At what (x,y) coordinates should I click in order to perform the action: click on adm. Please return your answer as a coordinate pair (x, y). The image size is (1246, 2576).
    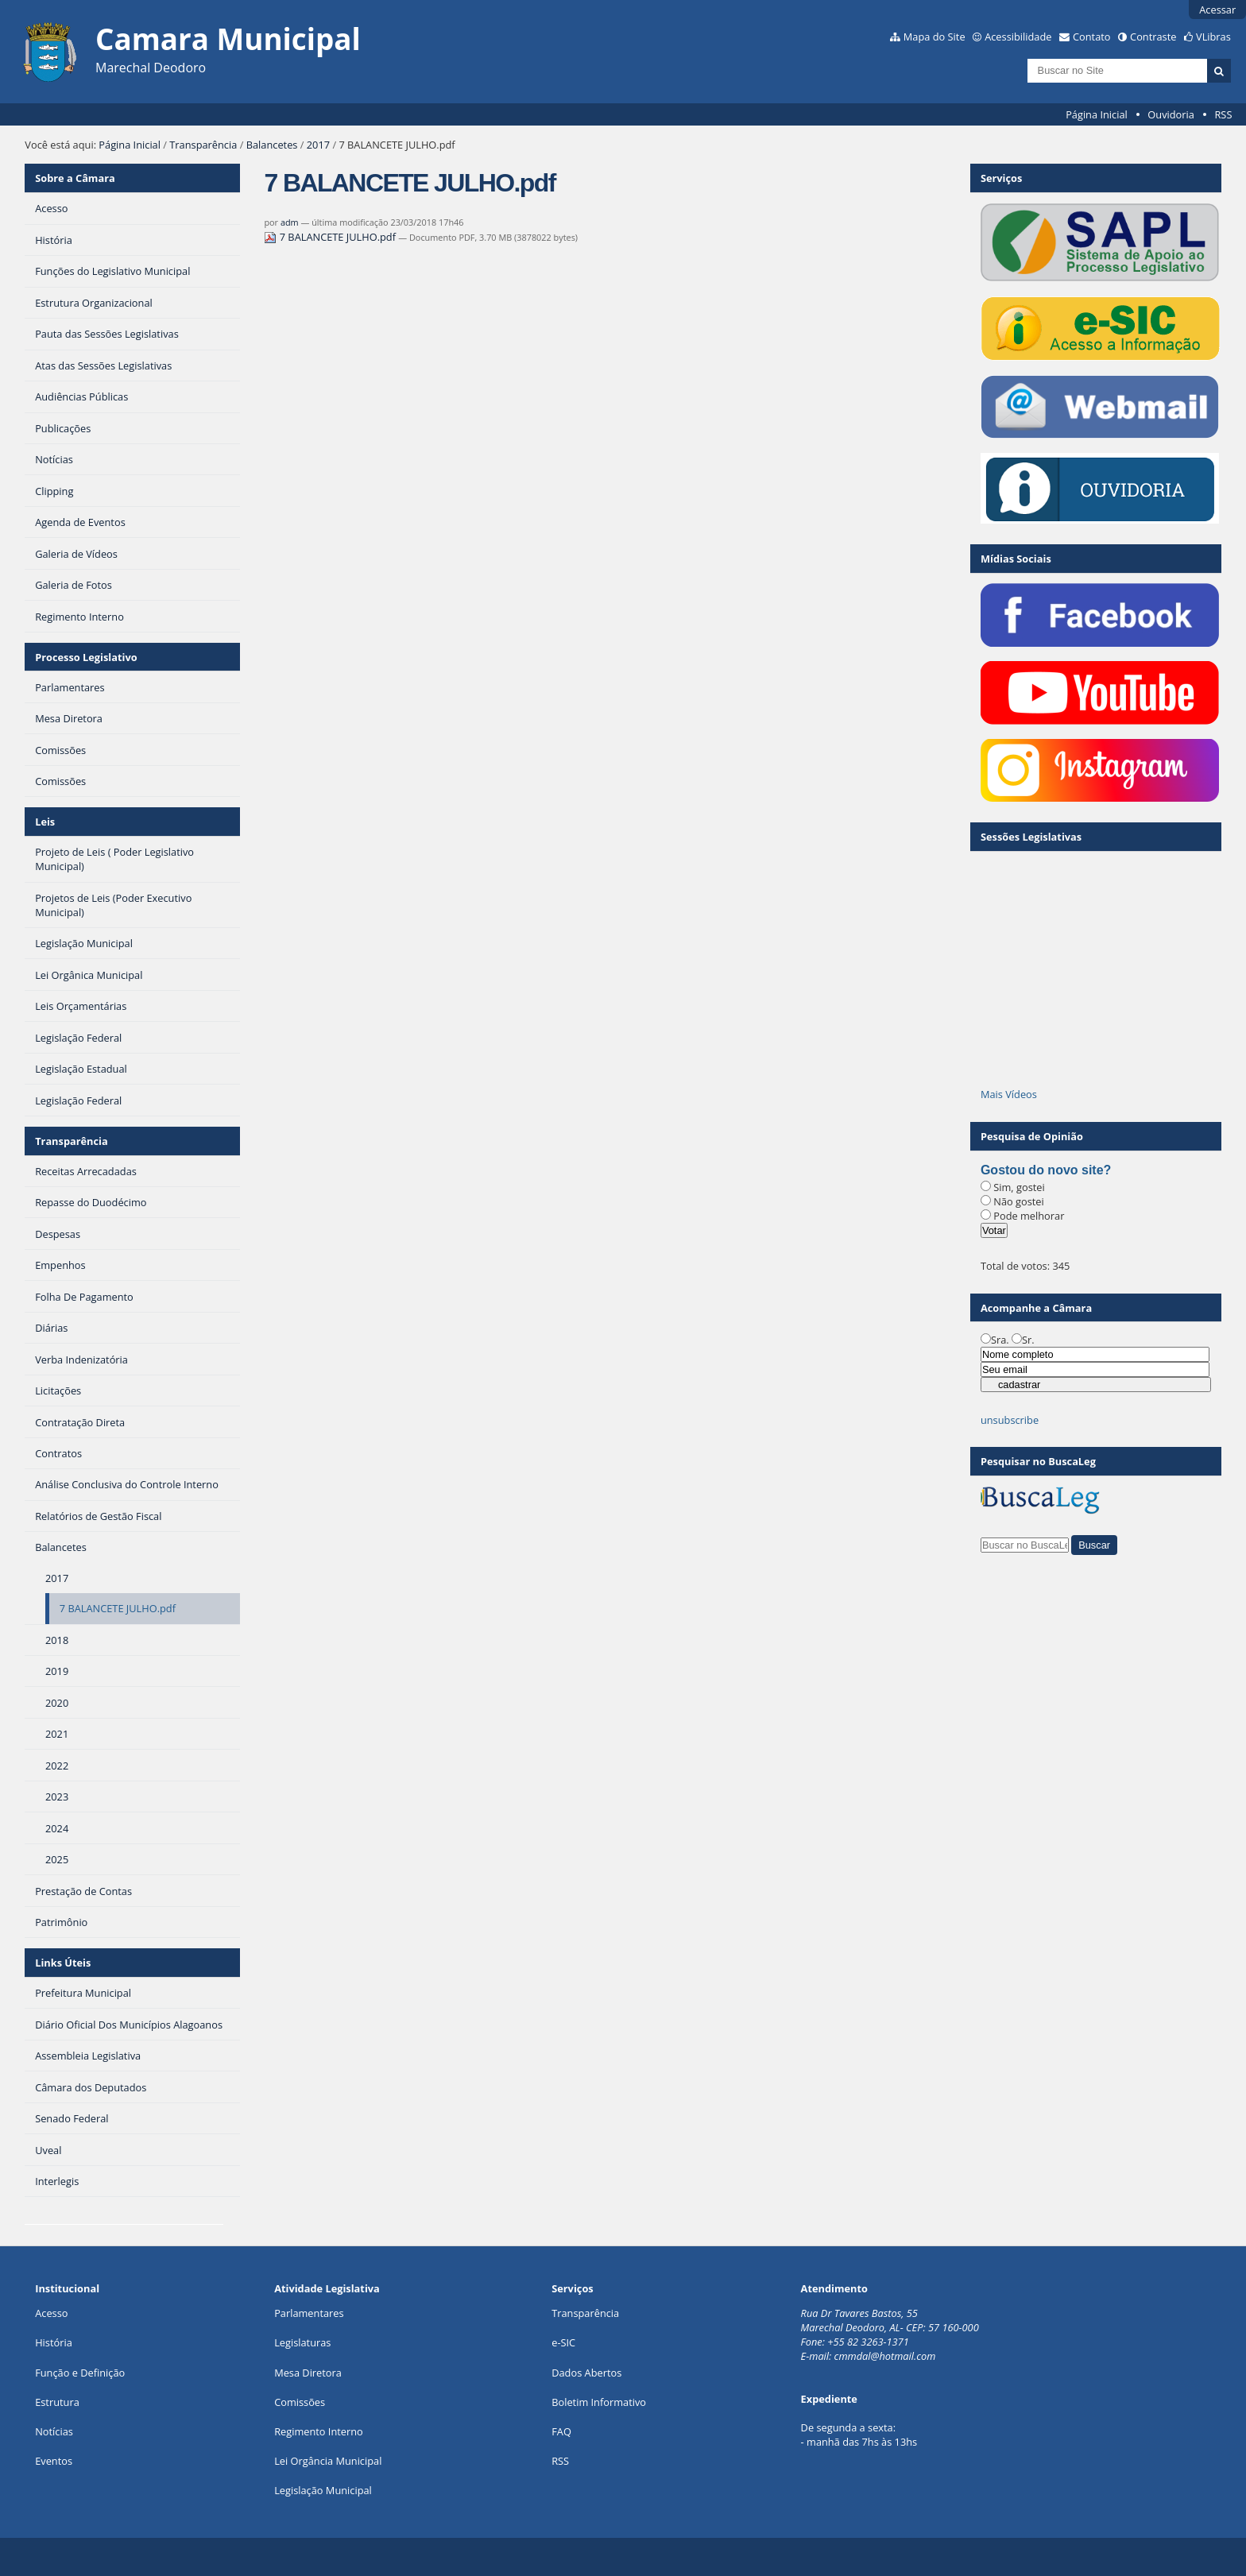
    Looking at the image, I should click on (290, 222).